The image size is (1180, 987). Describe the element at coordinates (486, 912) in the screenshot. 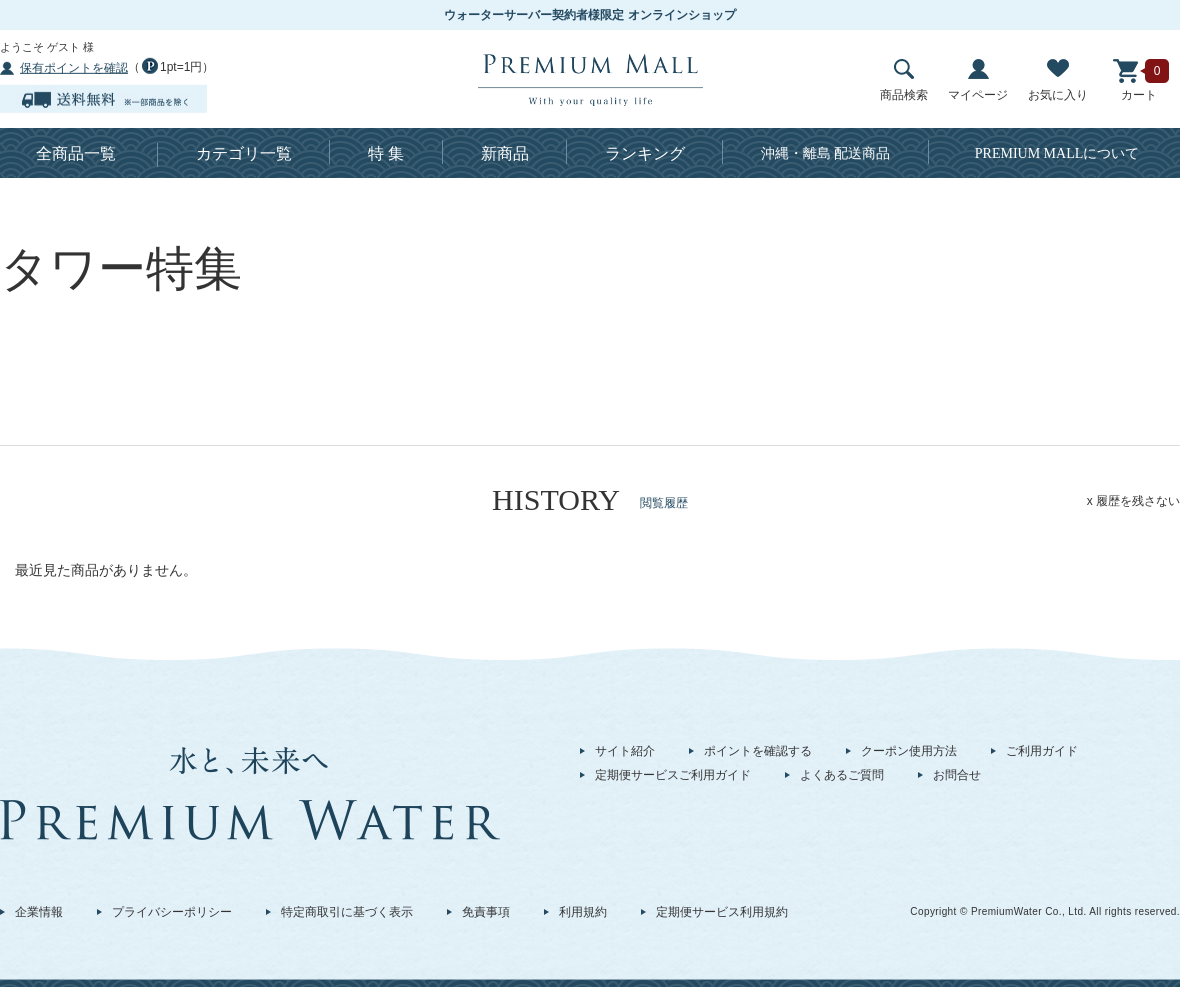

I see `免責事項` at that location.